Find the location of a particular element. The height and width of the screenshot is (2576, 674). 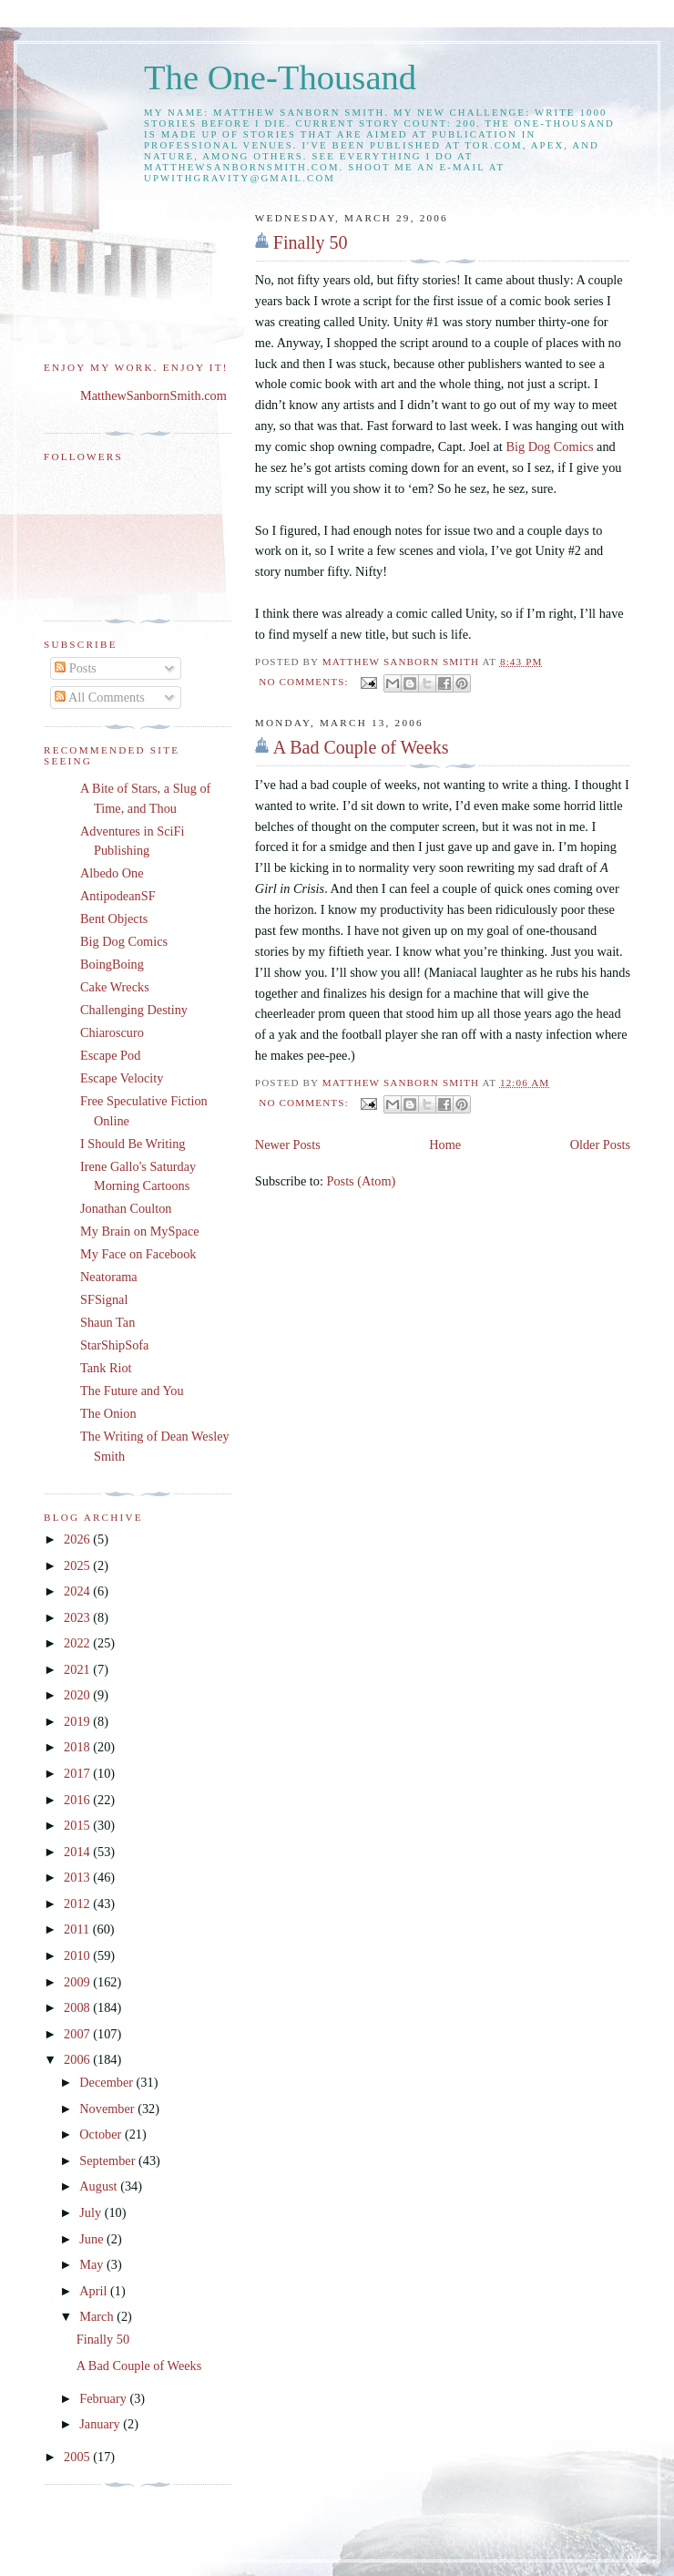

2022 is located at coordinates (78, 1643).